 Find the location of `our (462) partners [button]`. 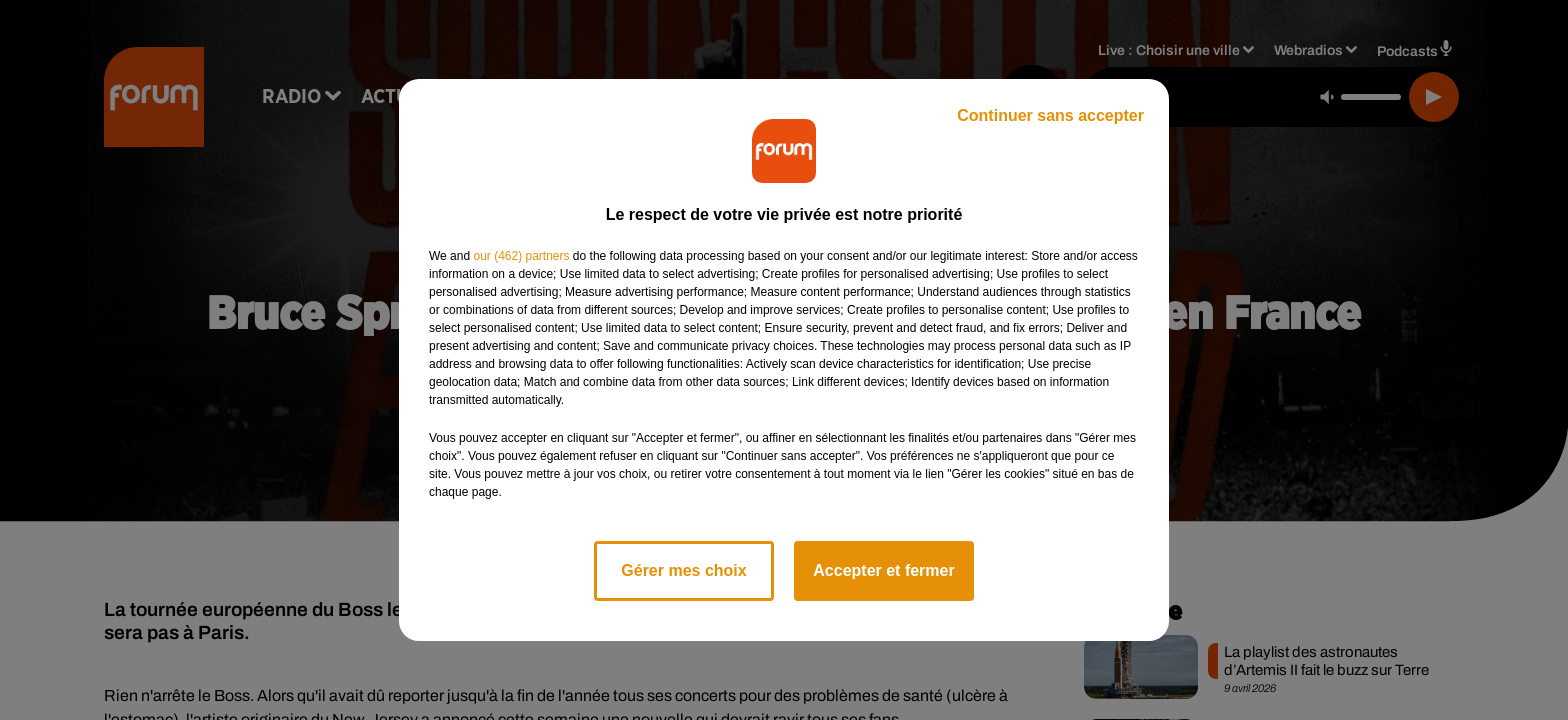

our (462) partners [button] is located at coordinates (521, 256).